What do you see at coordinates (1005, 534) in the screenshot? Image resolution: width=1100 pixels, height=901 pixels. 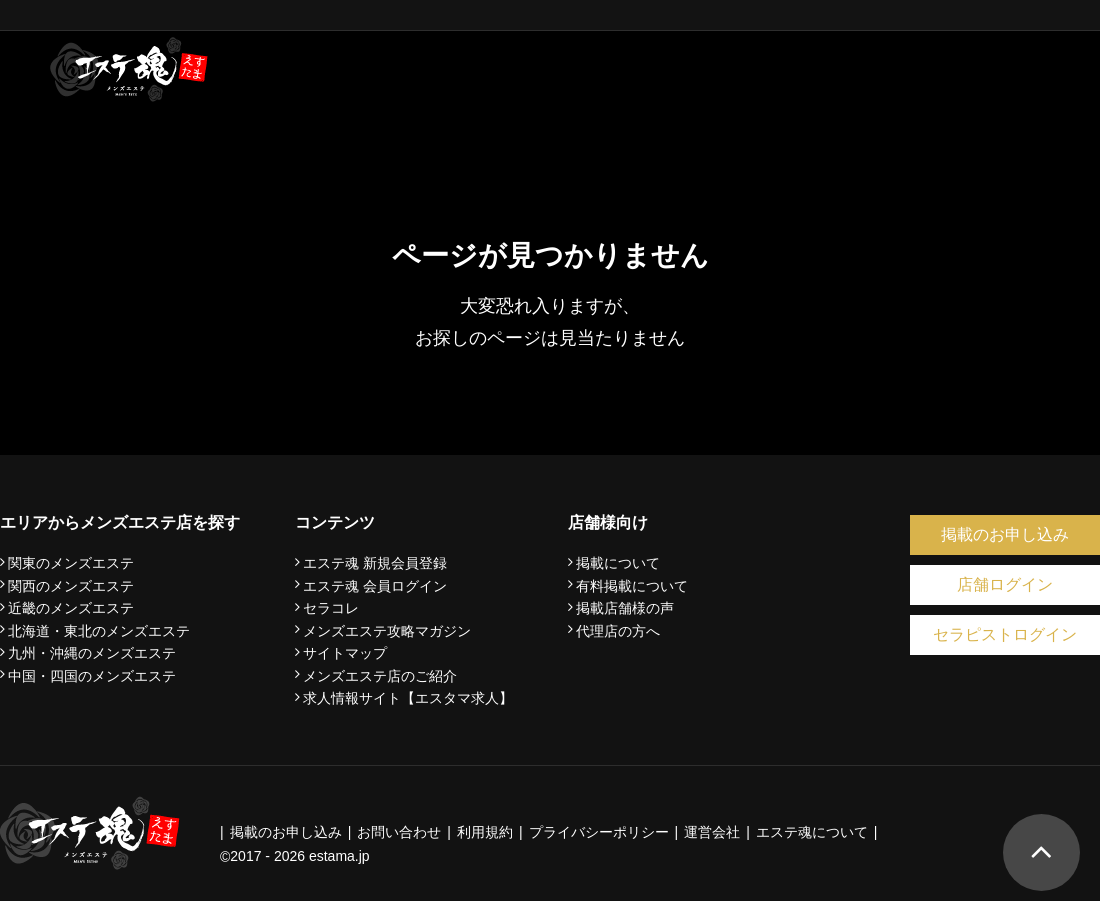 I see `掲載のお申し込み` at bounding box center [1005, 534].